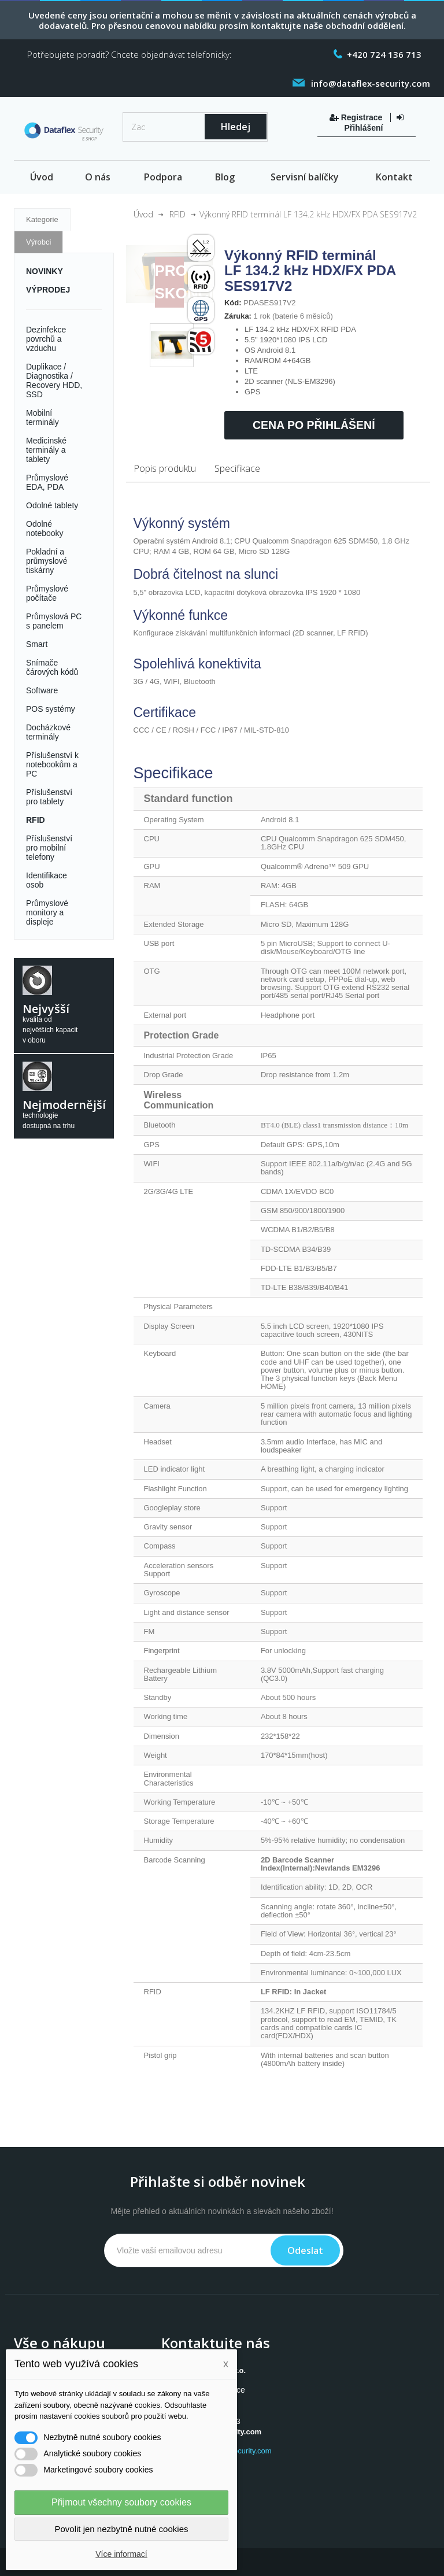 The width and height of the screenshot is (444, 2576). I want to click on Identifikace osob, so click(46, 880).